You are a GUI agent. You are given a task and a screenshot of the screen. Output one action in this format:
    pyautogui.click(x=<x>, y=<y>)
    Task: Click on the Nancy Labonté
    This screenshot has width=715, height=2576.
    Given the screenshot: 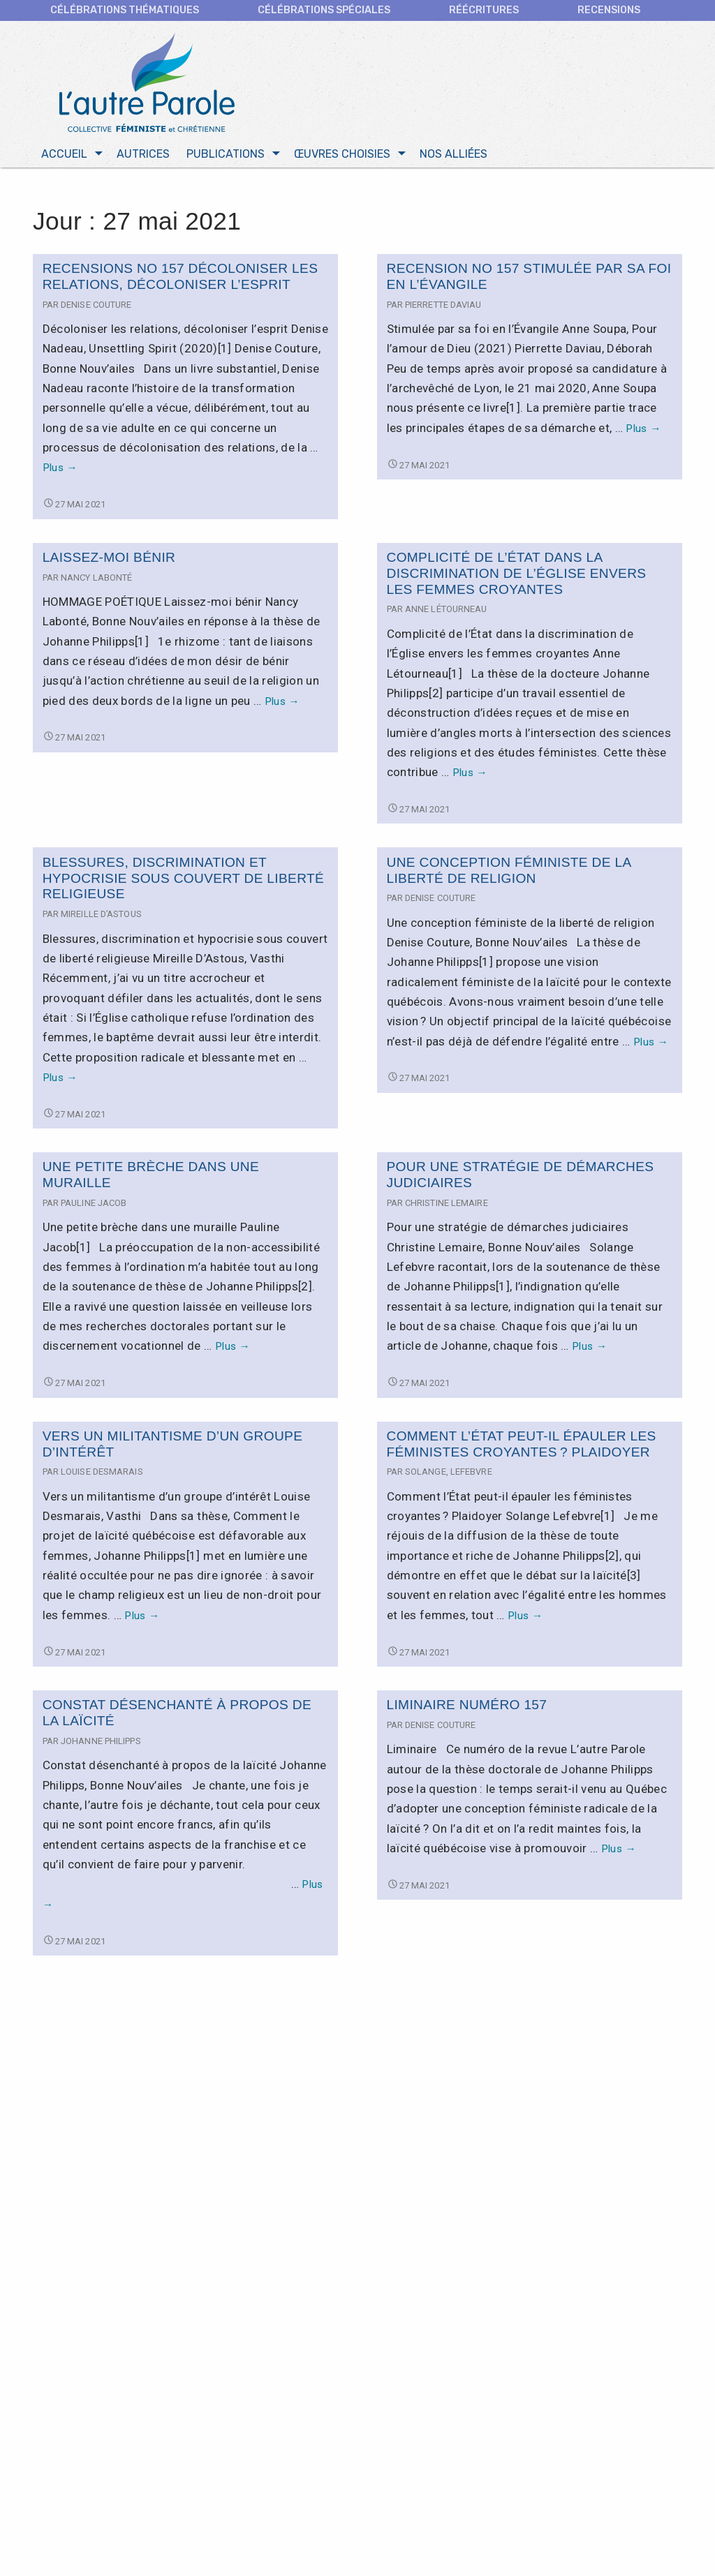 What is the action you would take?
    pyautogui.click(x=96, y=577)
    